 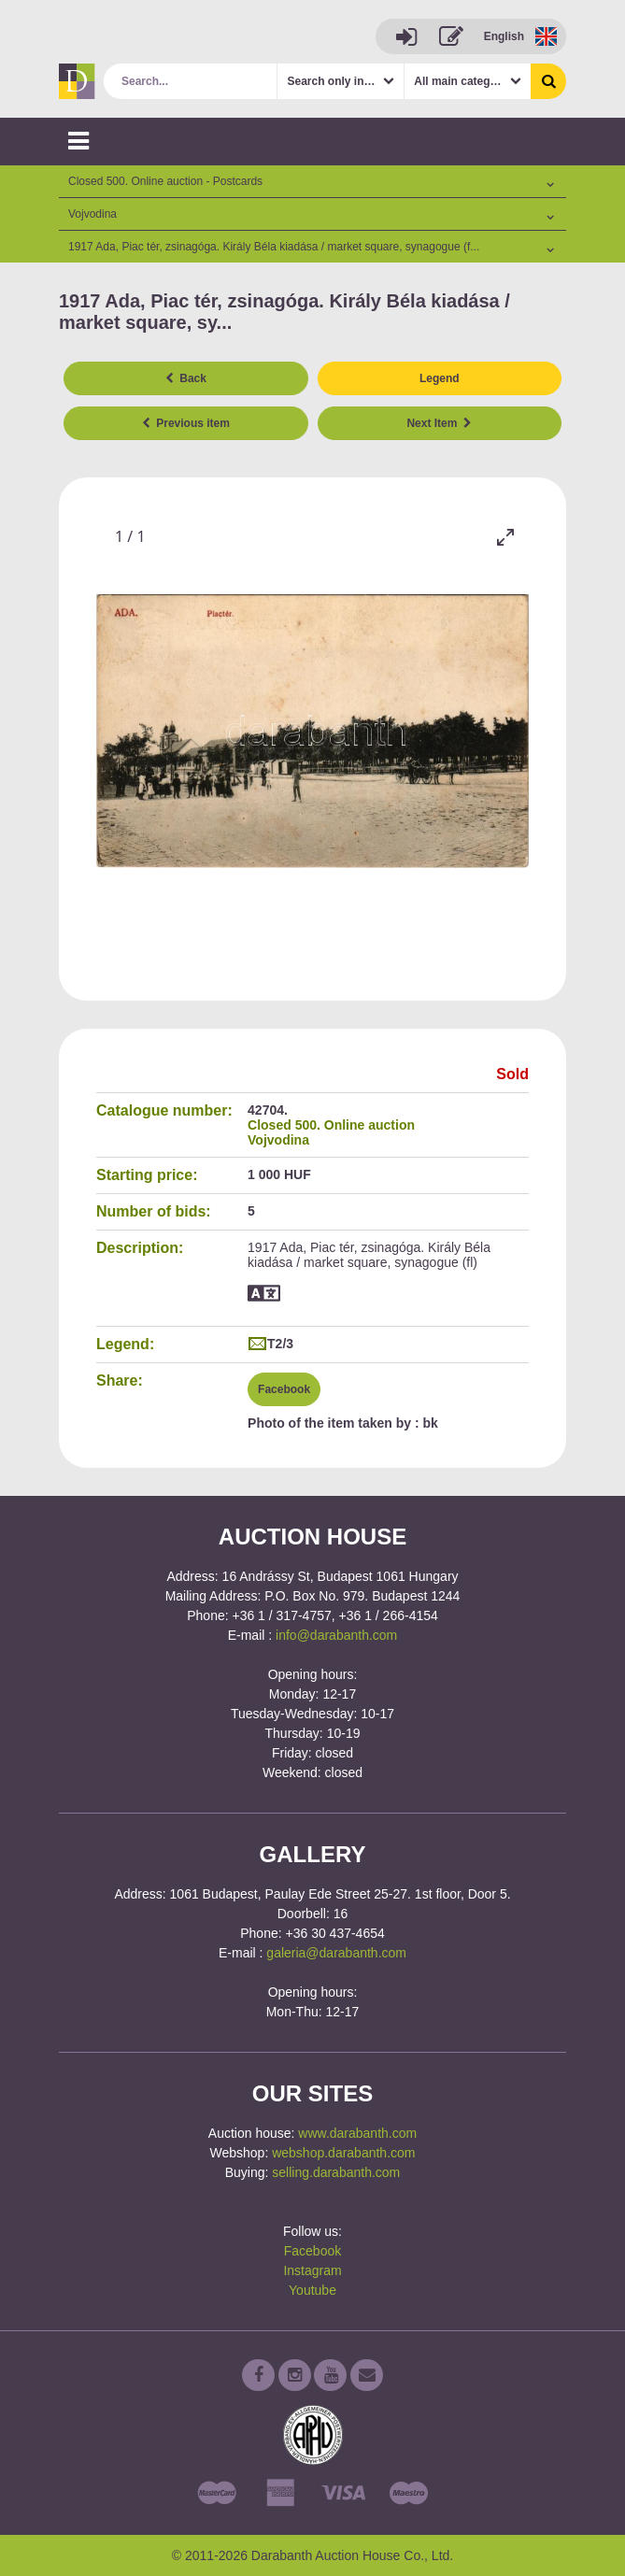 What do you see at coordinates (312, 2290) in the screenshot?
I see `Youtube` at bounding box center [312, 2290].